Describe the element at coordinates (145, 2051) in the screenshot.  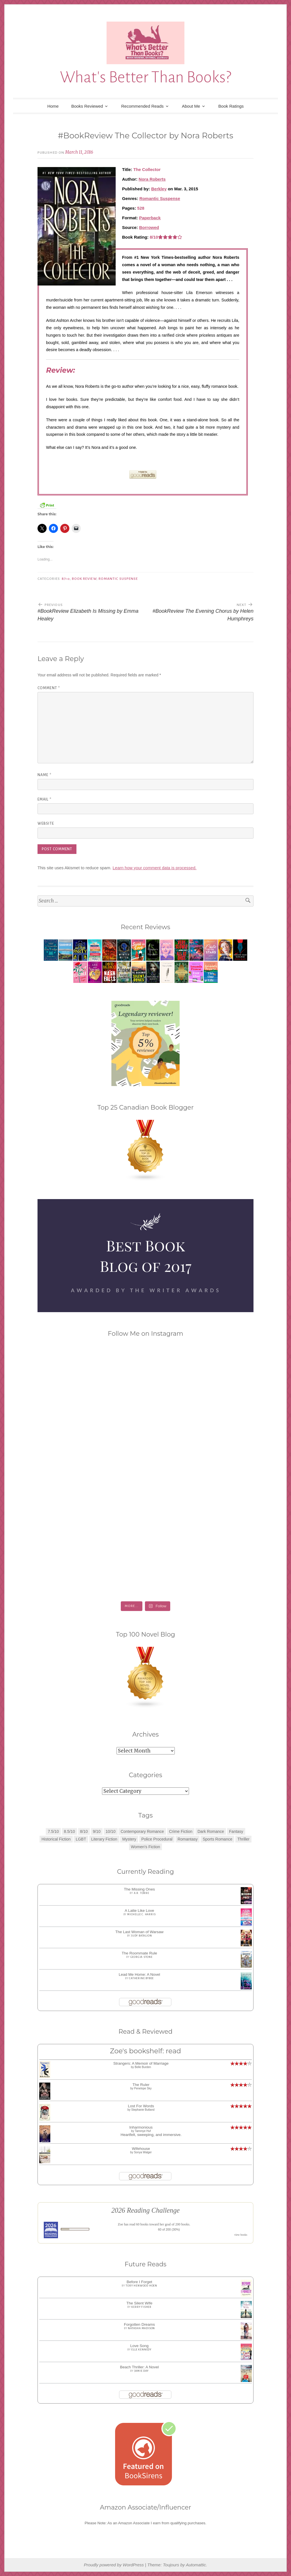
I see `Zoe's bookshelf: read` at that location.